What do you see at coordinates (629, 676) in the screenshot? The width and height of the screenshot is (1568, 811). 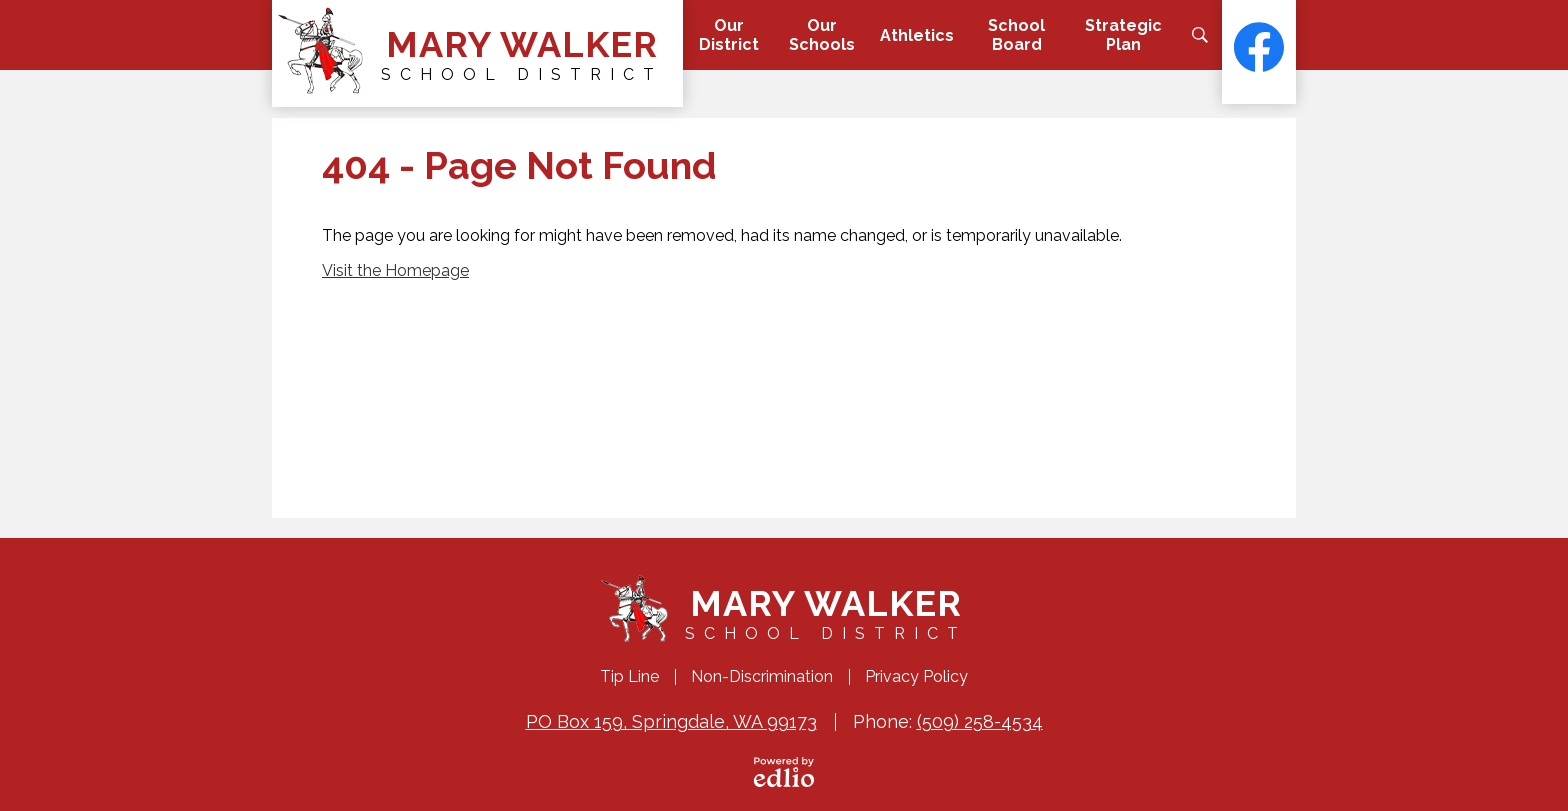 I see `Tip Line` at bounding box center [629, 676].